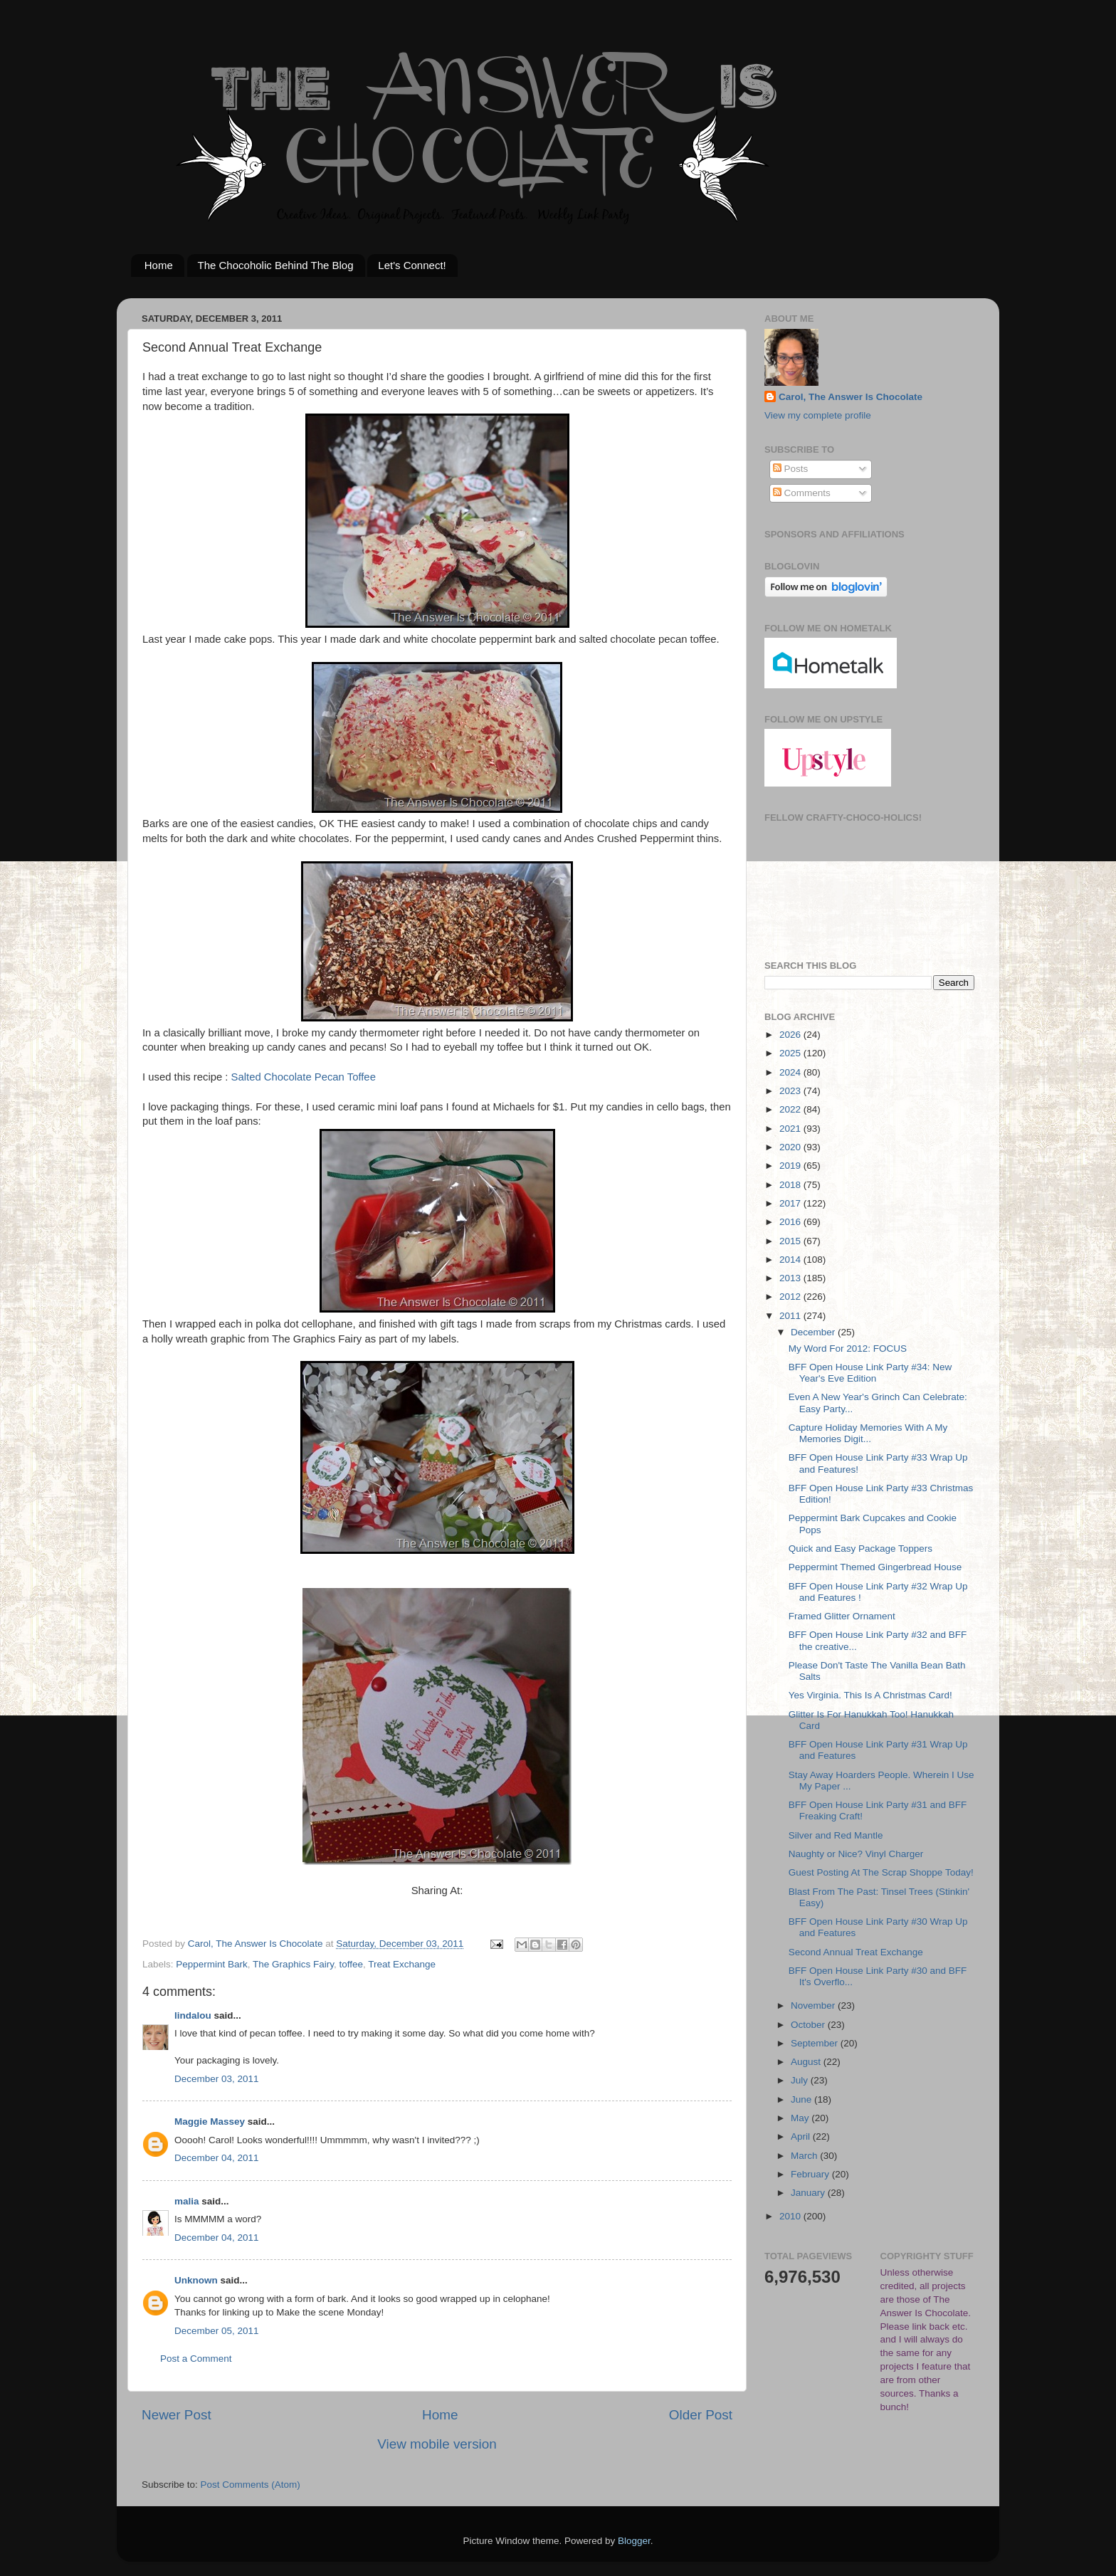 Image resolution: width=1116 pixels, height=2576 pixels. I want to click on September, so click(816, 2043).